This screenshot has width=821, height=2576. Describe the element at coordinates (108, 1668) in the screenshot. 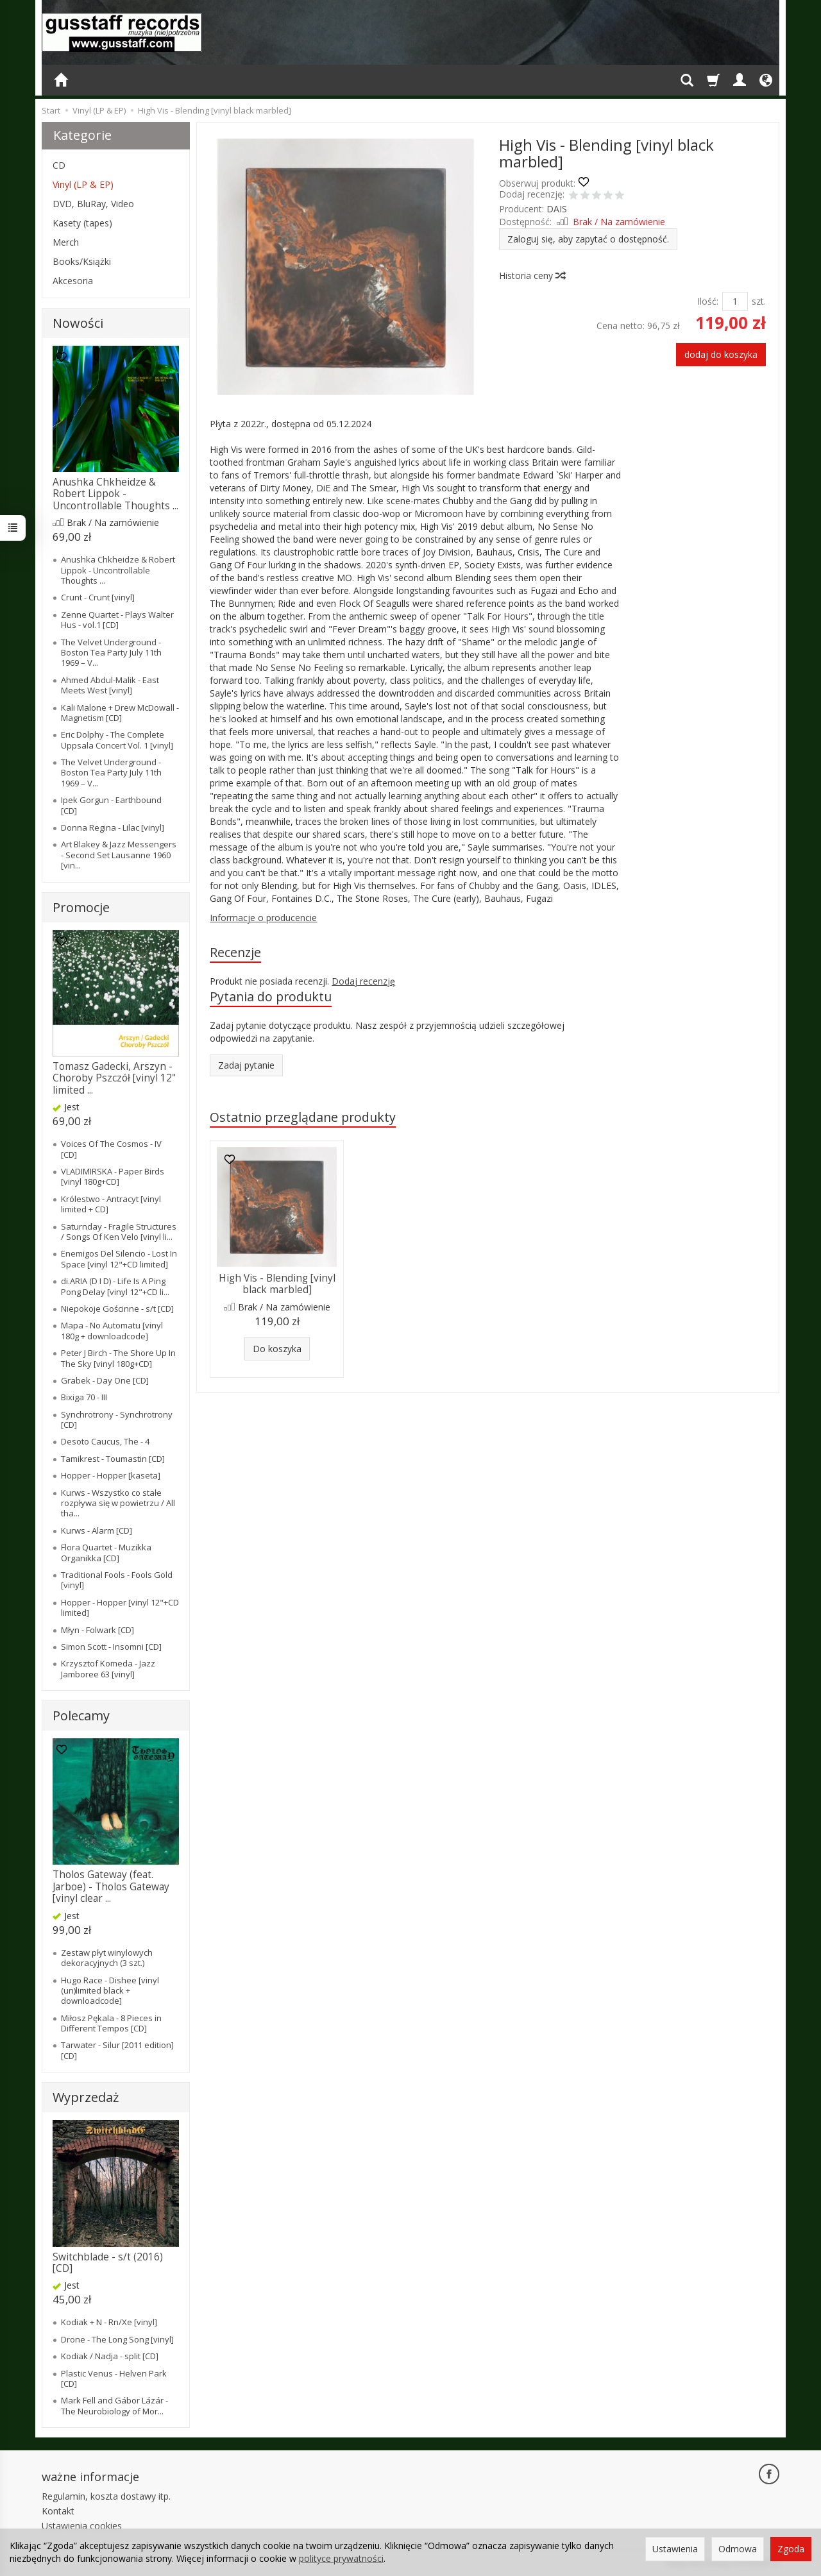

I see `Krzysztof Komeda - Jazz Jamboree 63 [vinyl]` at that location.